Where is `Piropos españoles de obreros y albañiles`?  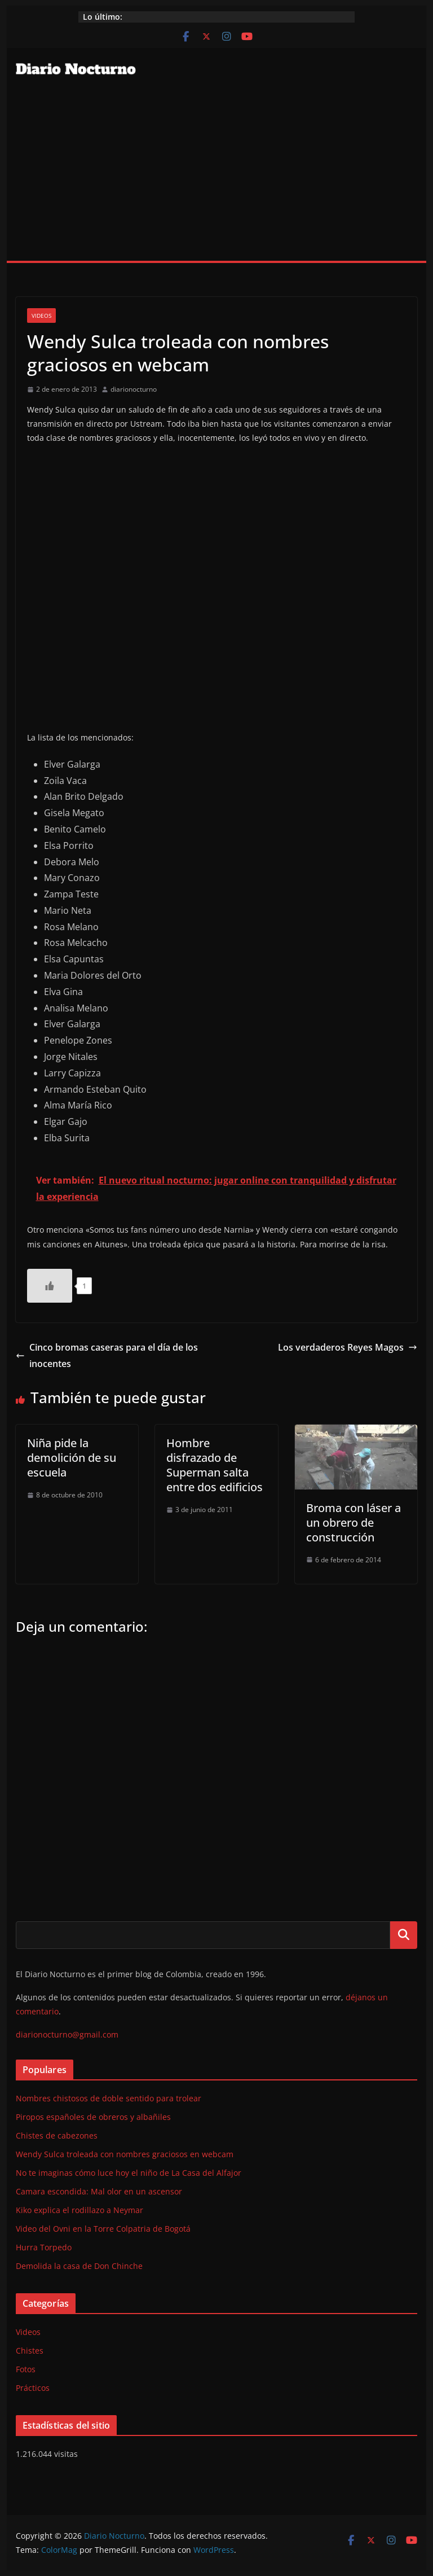
Piropos españoles de obreros y albañiles is located at coordinates (93, 2116).